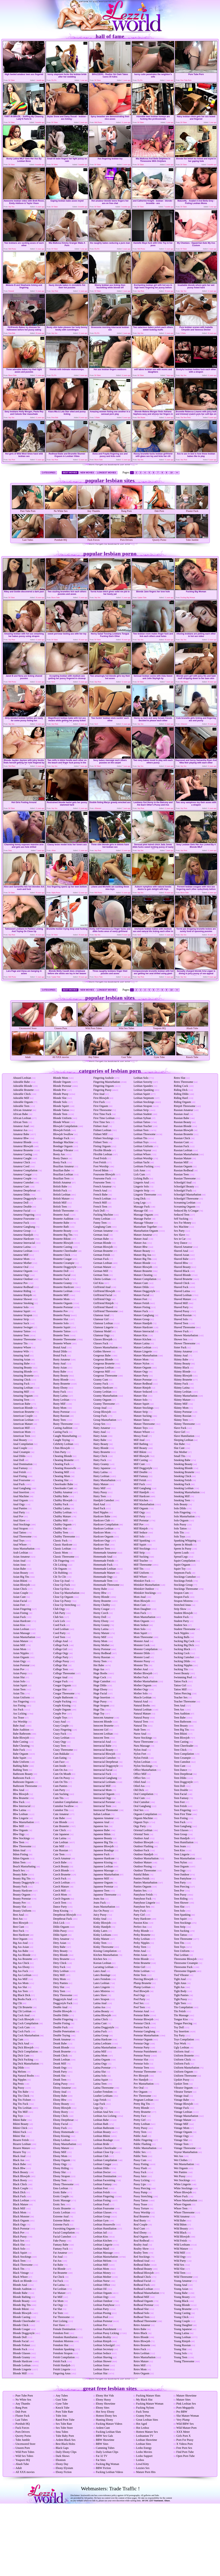 The height and width of the screenshot is (2576, 220). Describe the element at coordinates (142, 2144) in the screenshot. I see `Public Flashing` at that location.